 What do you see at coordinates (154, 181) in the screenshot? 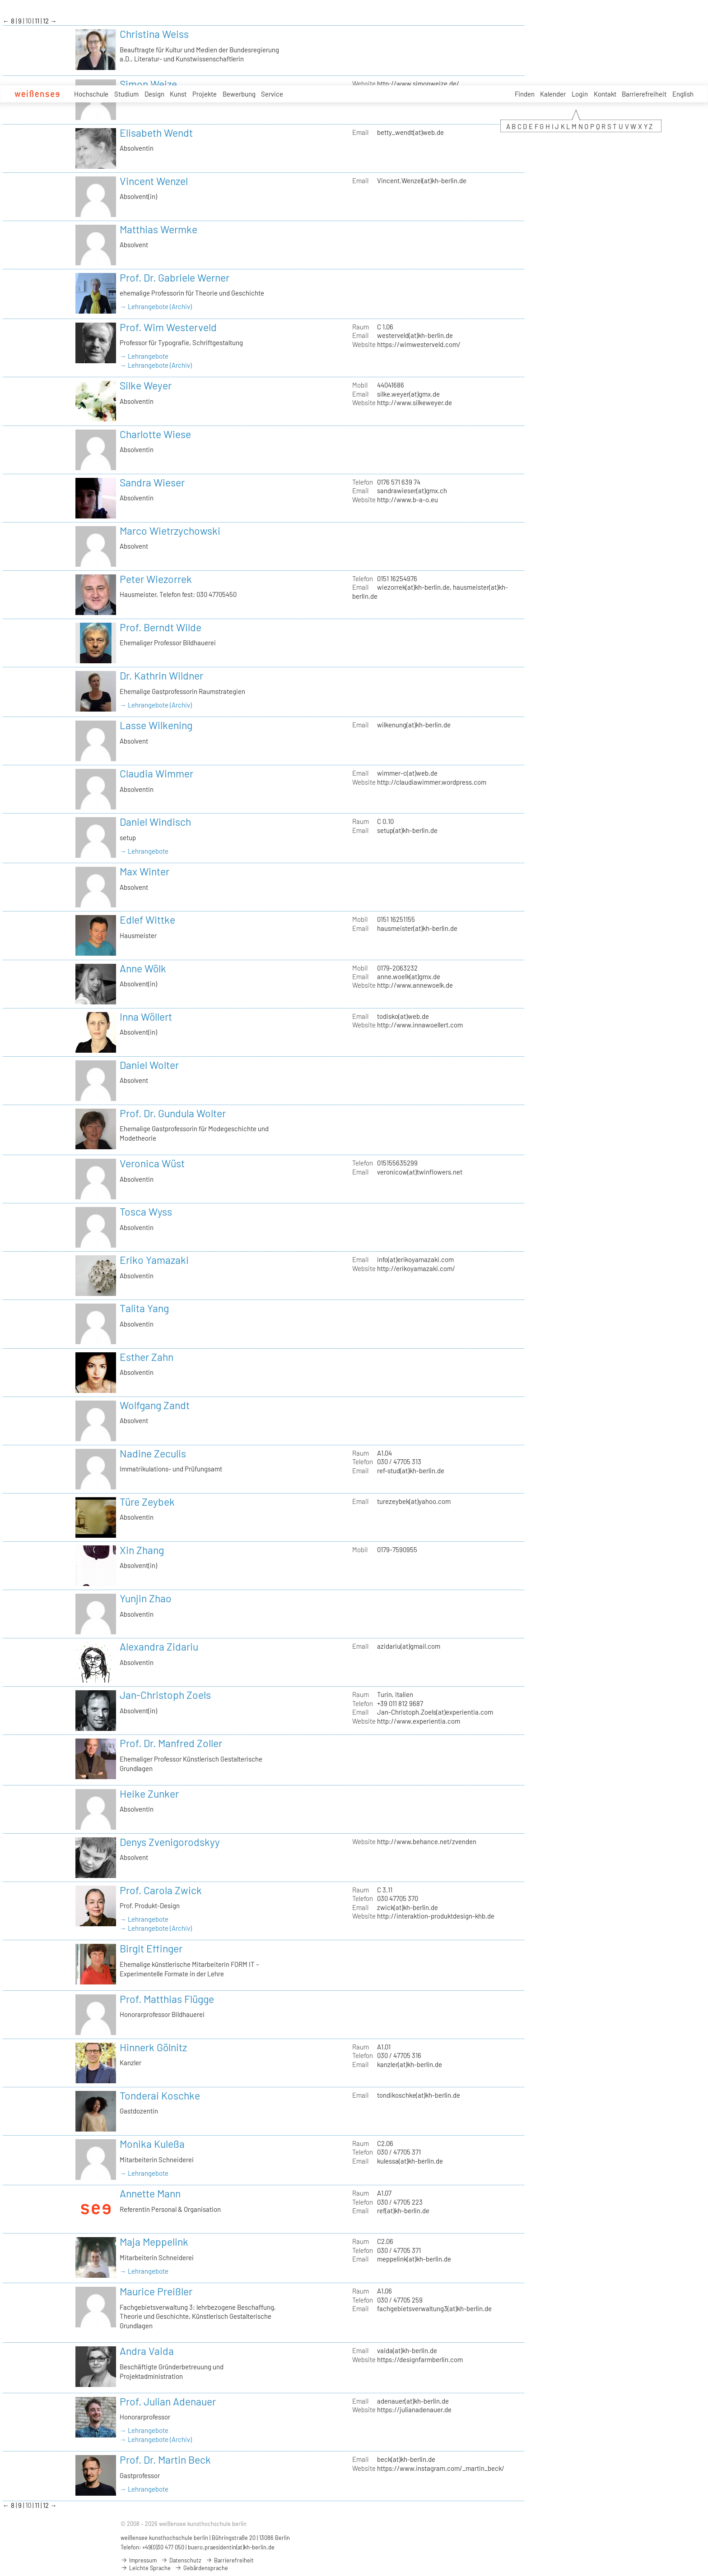
I see `Vincent Wenzel` at bounding box center [154, 181].